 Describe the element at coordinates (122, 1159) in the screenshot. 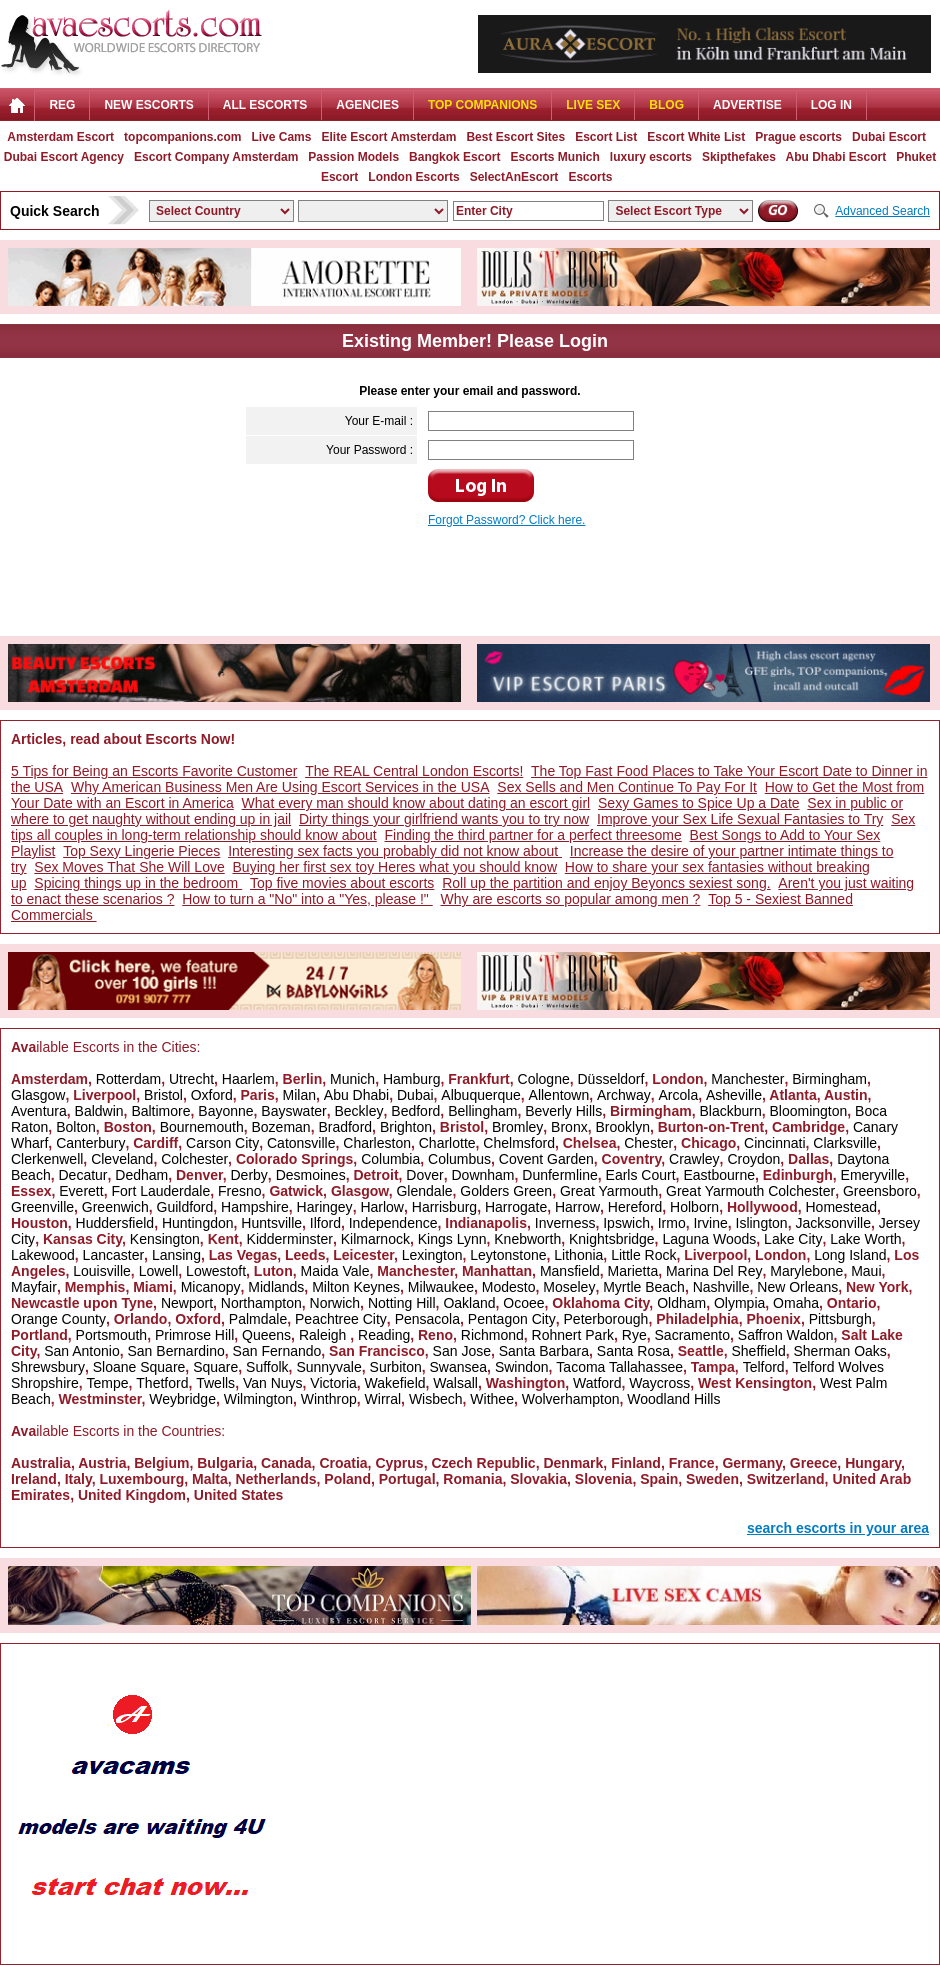

I see `Cleveland` at that location.